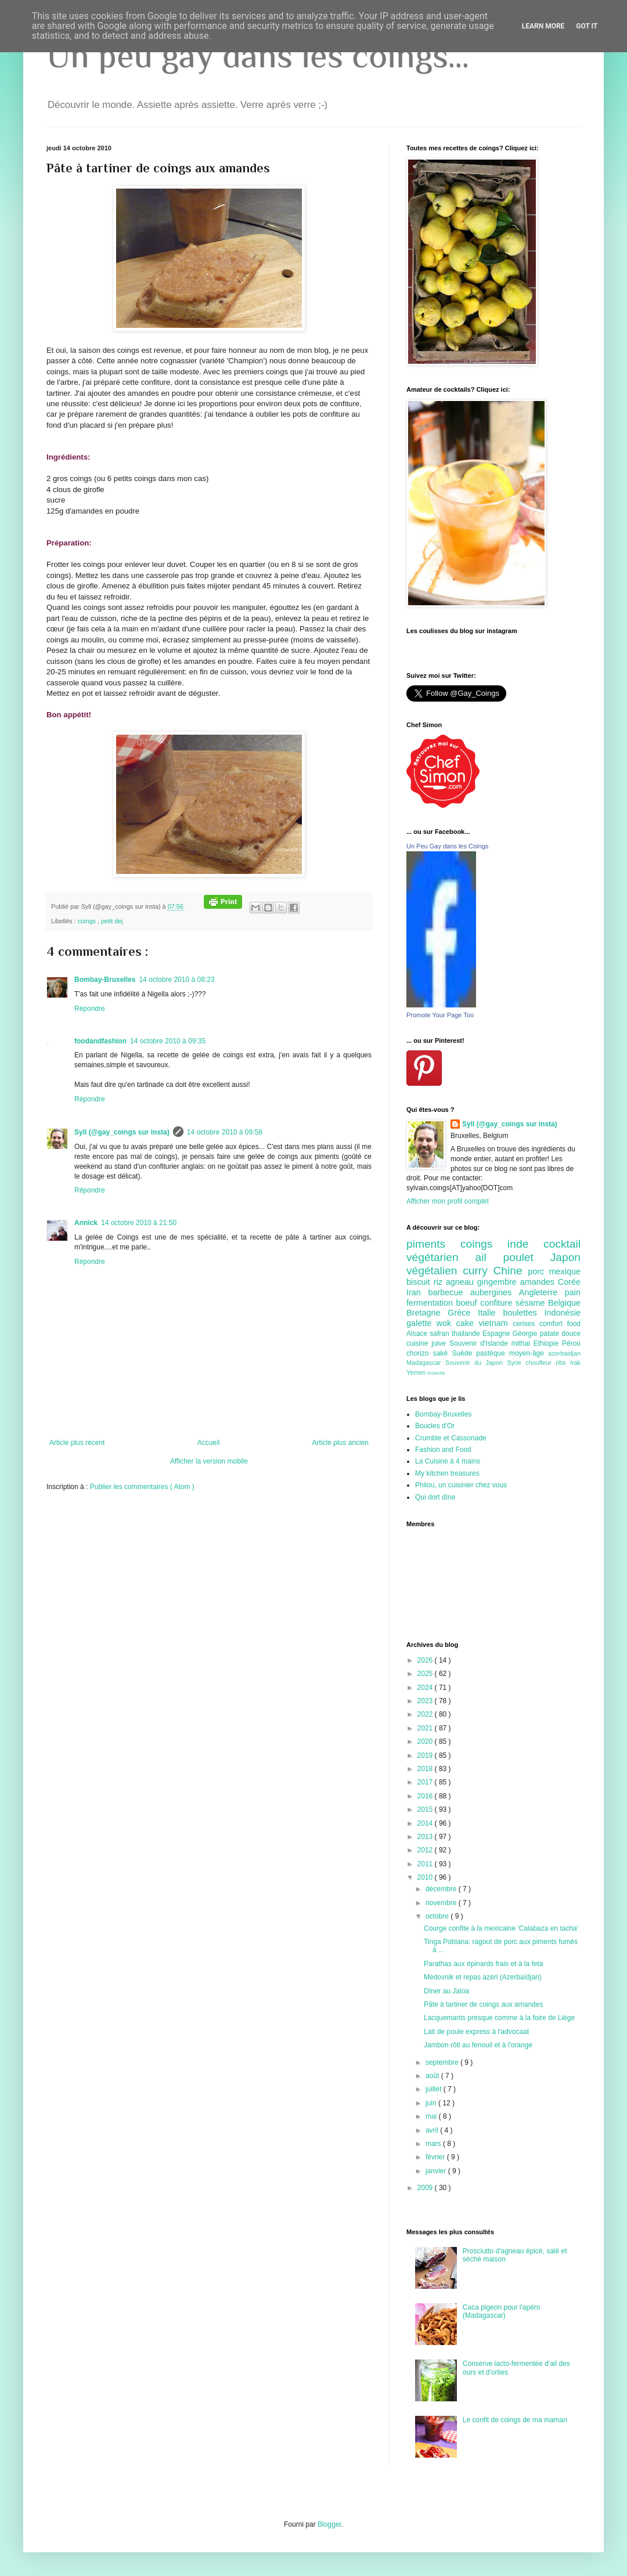 The height and width of the screenshot is (2576, 627). What do you see at coordinates (427, 1312) in the screenshot?
I see `Bretagne` at bounding box center [427, 1312].